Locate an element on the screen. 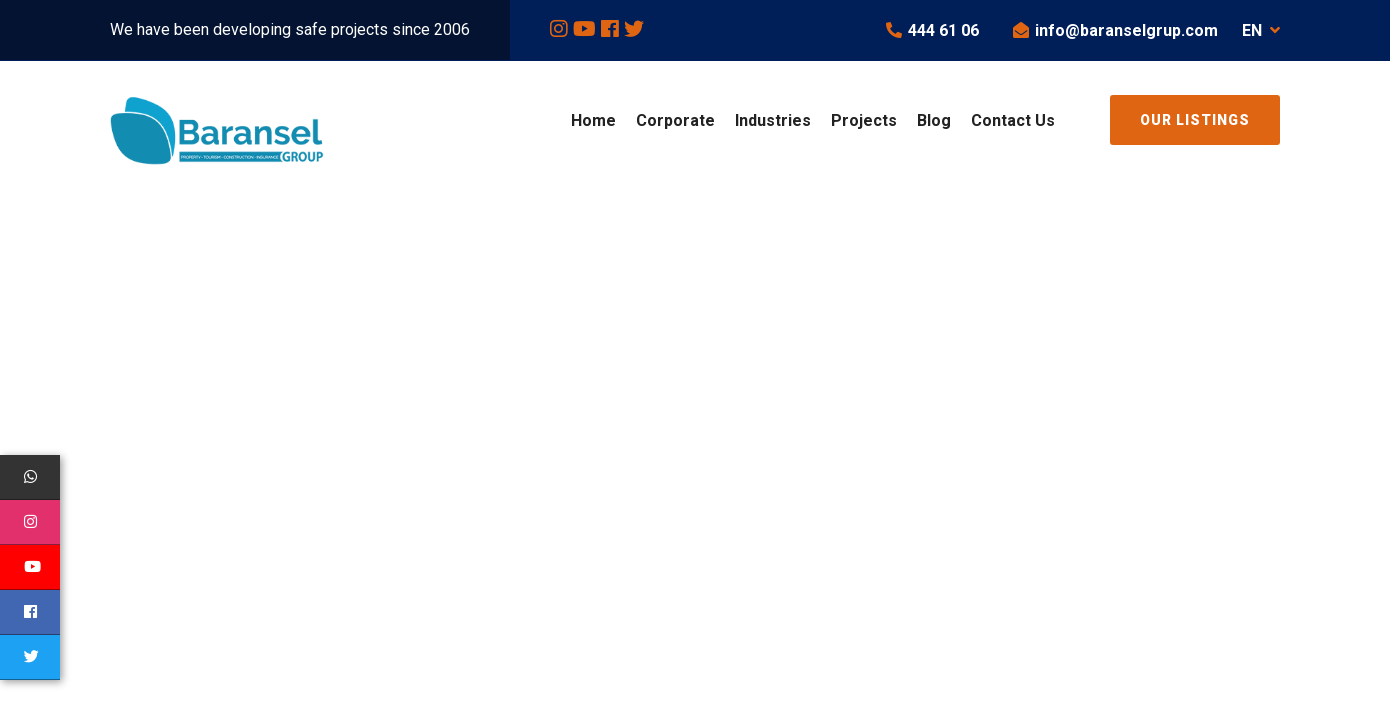 The height and width of the screenshot is (720, 1390). Corporate is located at coordinates (675, 120).